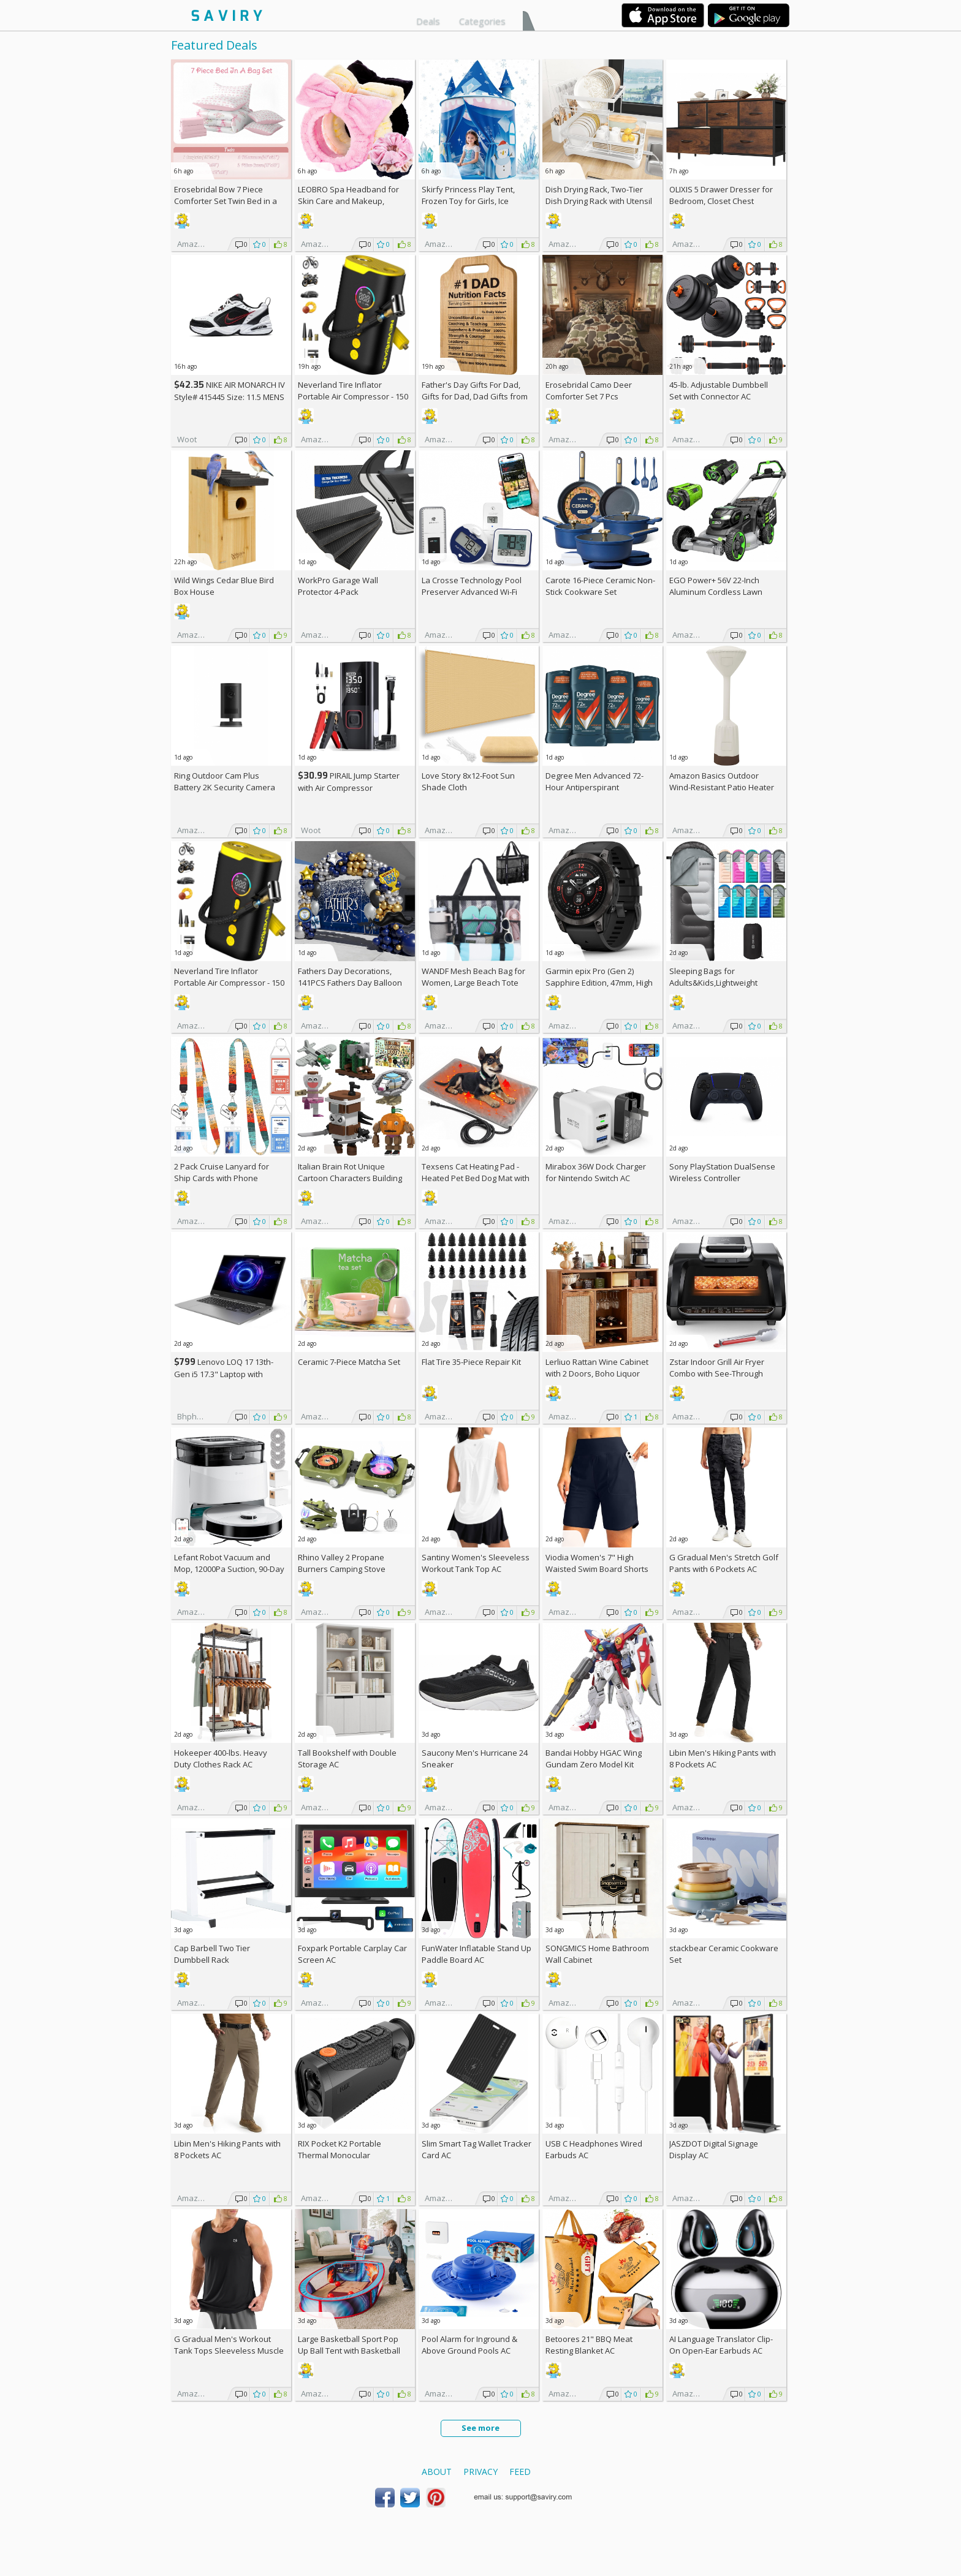 The height and width of the screenshot is (2576, 961). Describe the element at coordinates (224, 781) in the screenshot. I see `Ring Outdoor Cam Plus Battery 2K Security Camera` at that location.